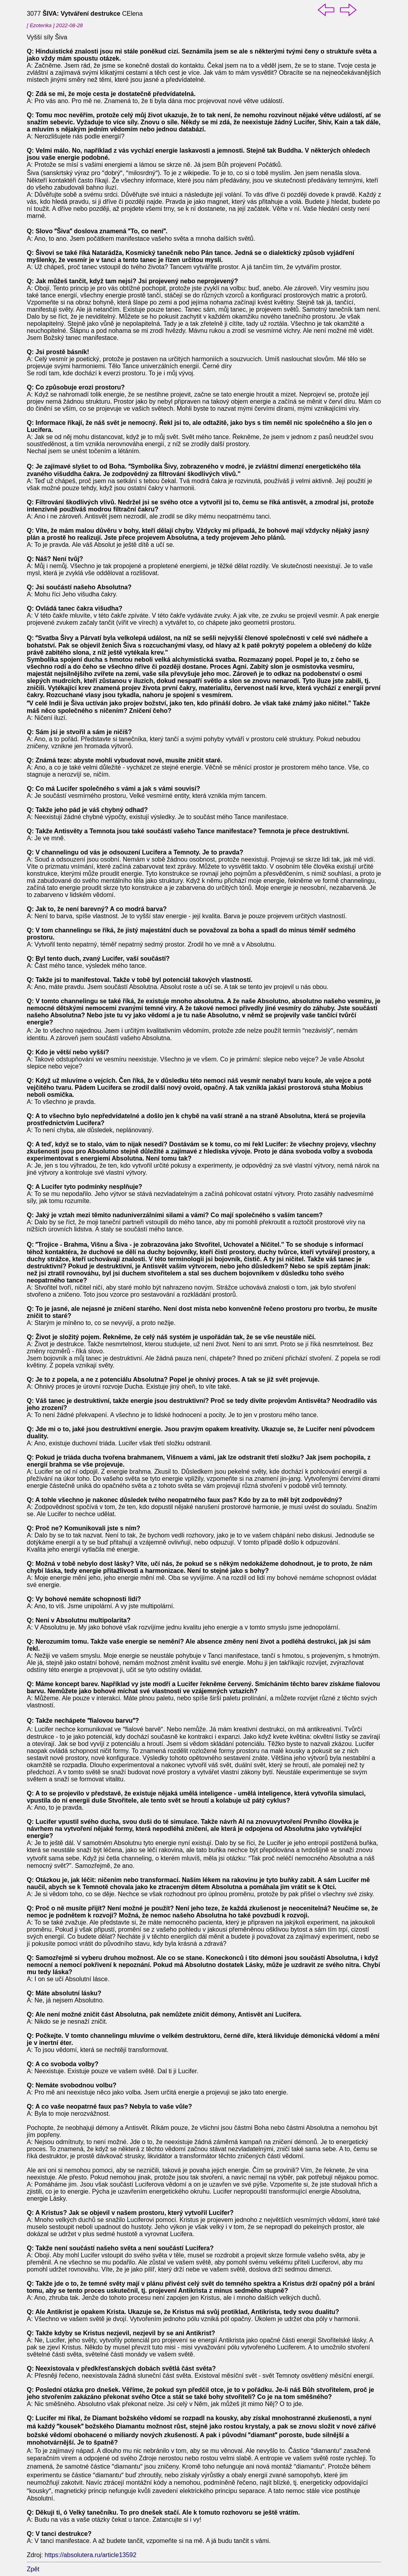  I want to click on Zpět, so click(33, 2569).